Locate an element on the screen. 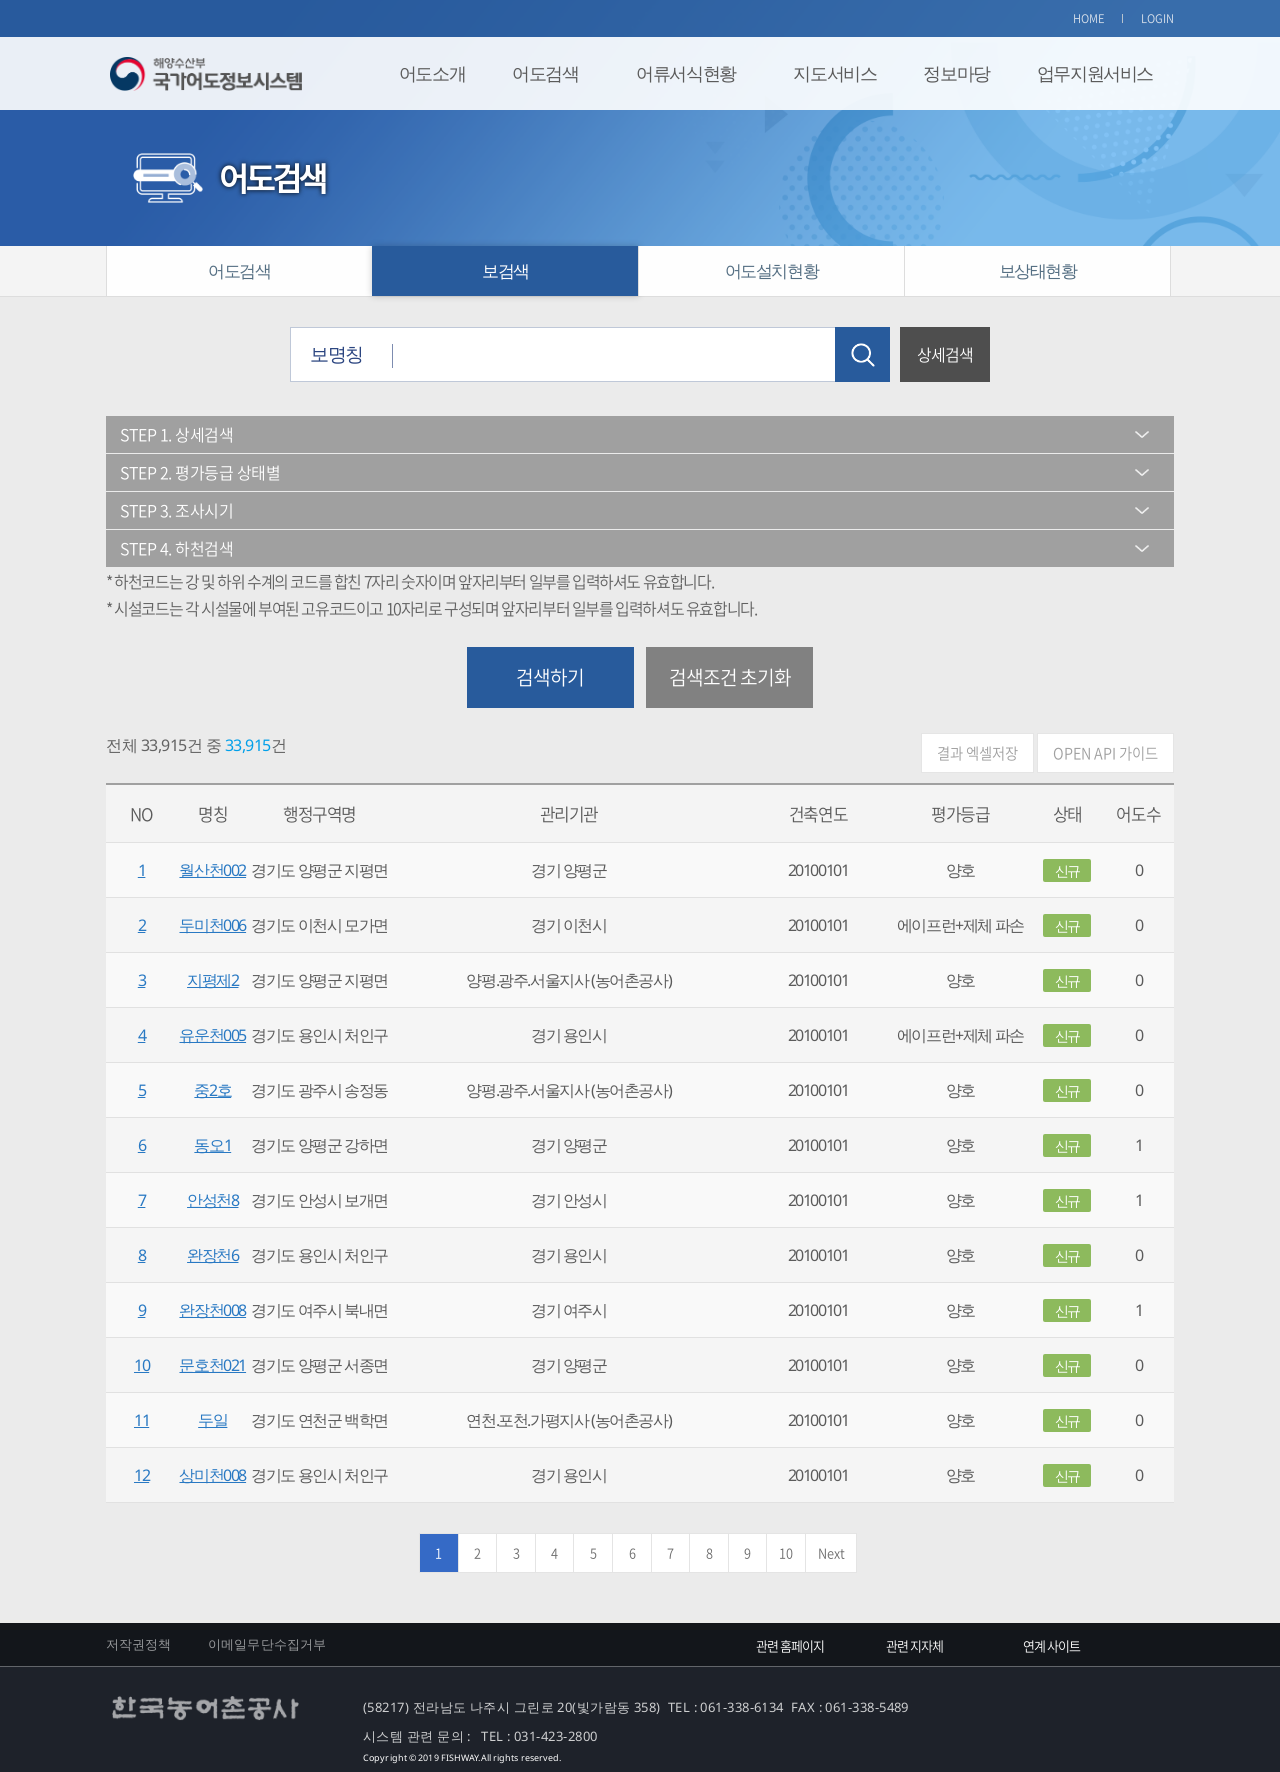  업무지원서비스 is located at coordinates (1095, 73).